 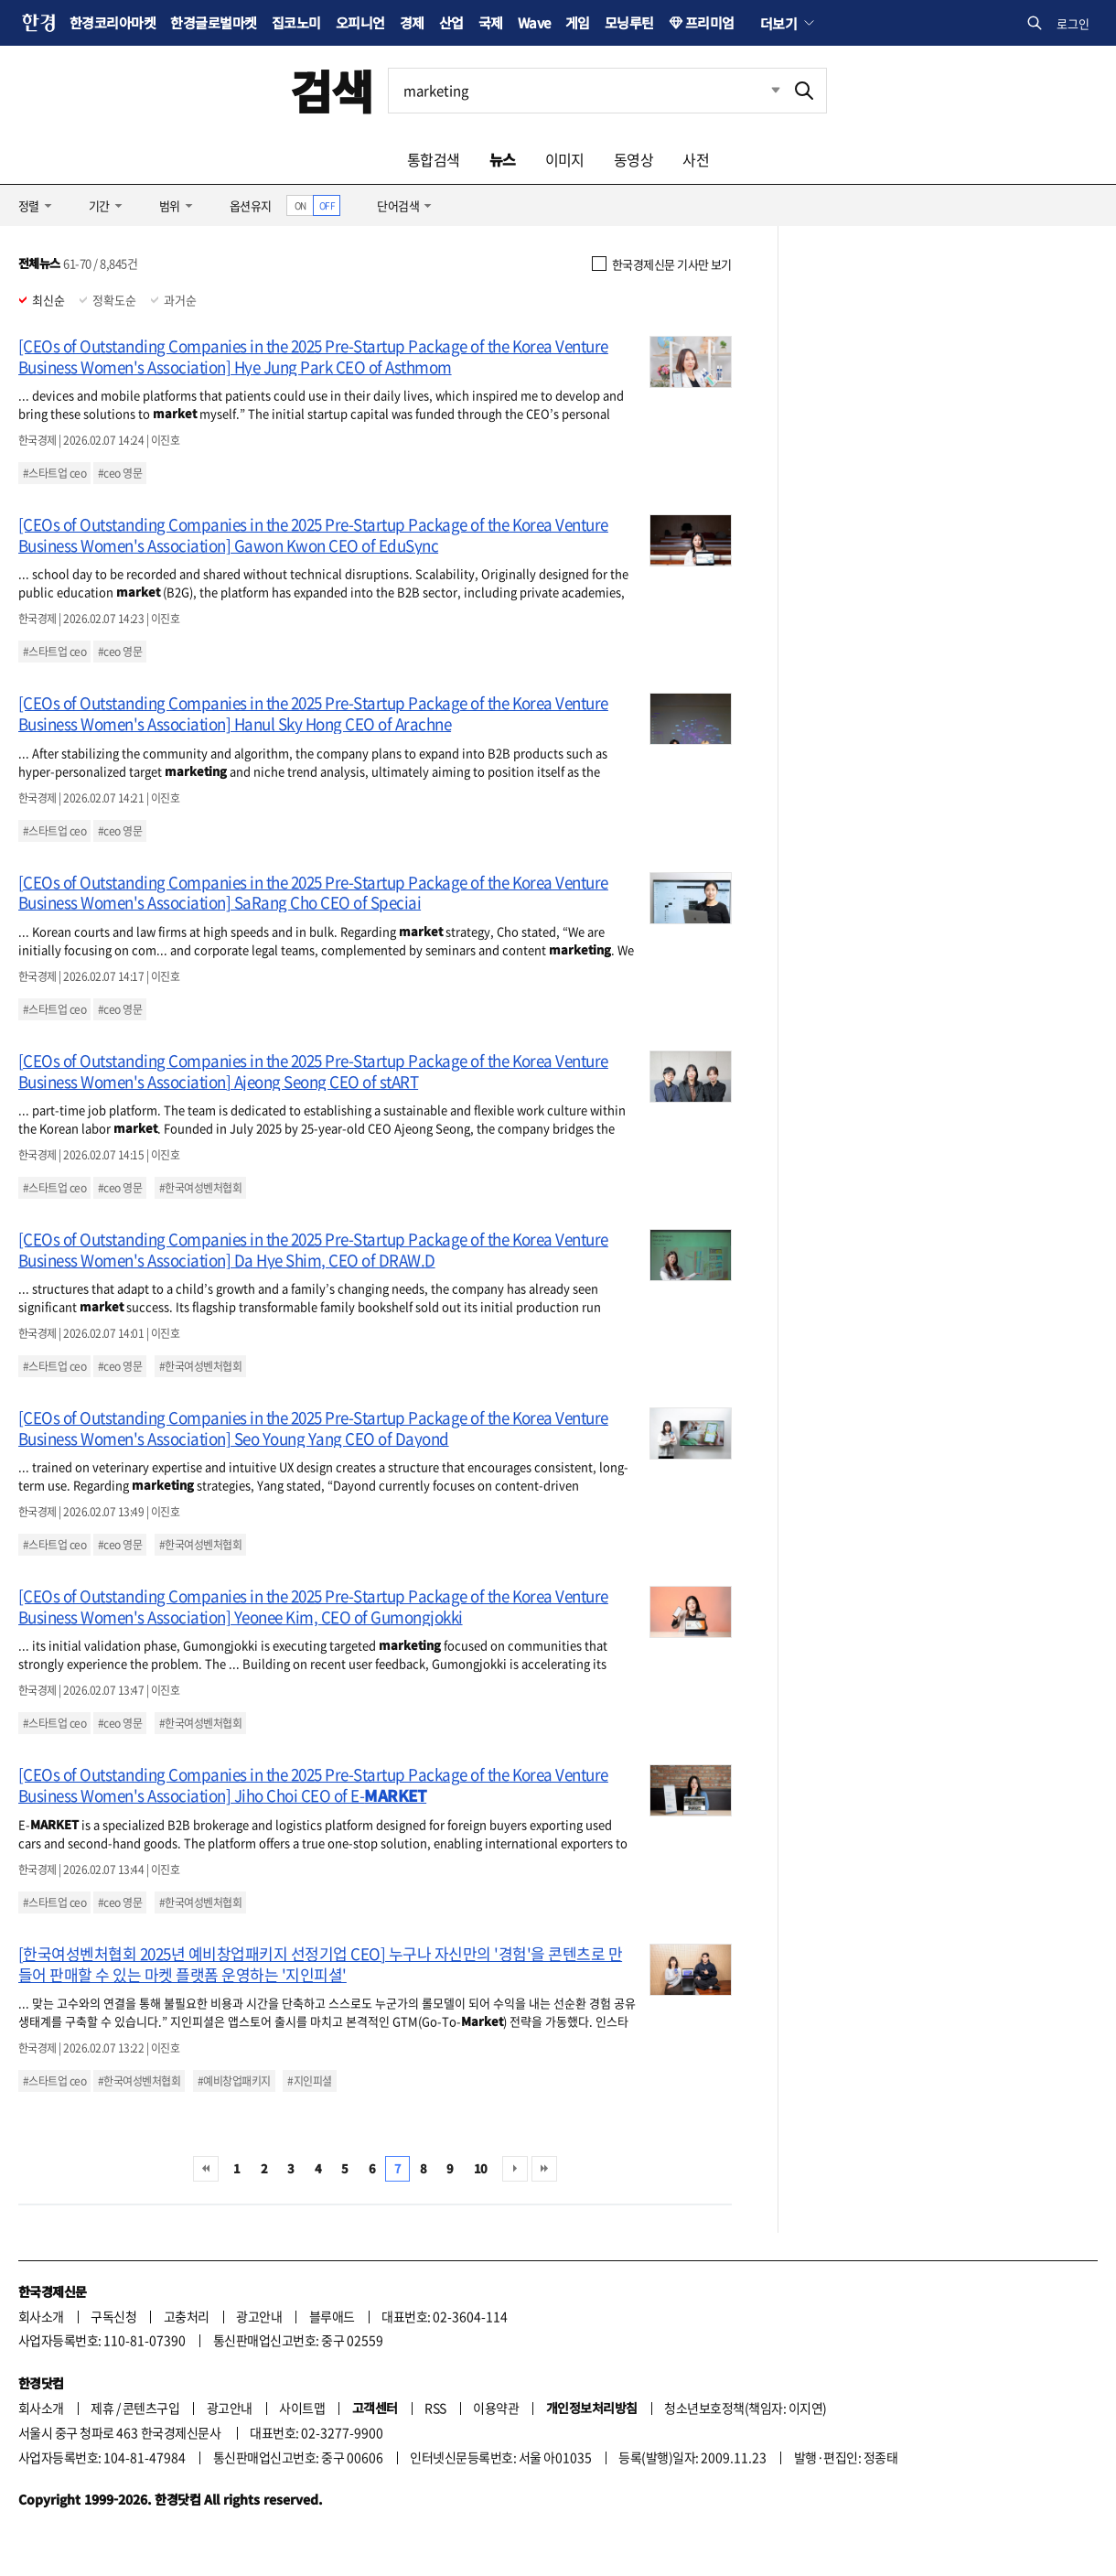 What do you see at coordinates (398, 205) in the screenshot?
I see `단어검색` at bounding box center [398, 205].